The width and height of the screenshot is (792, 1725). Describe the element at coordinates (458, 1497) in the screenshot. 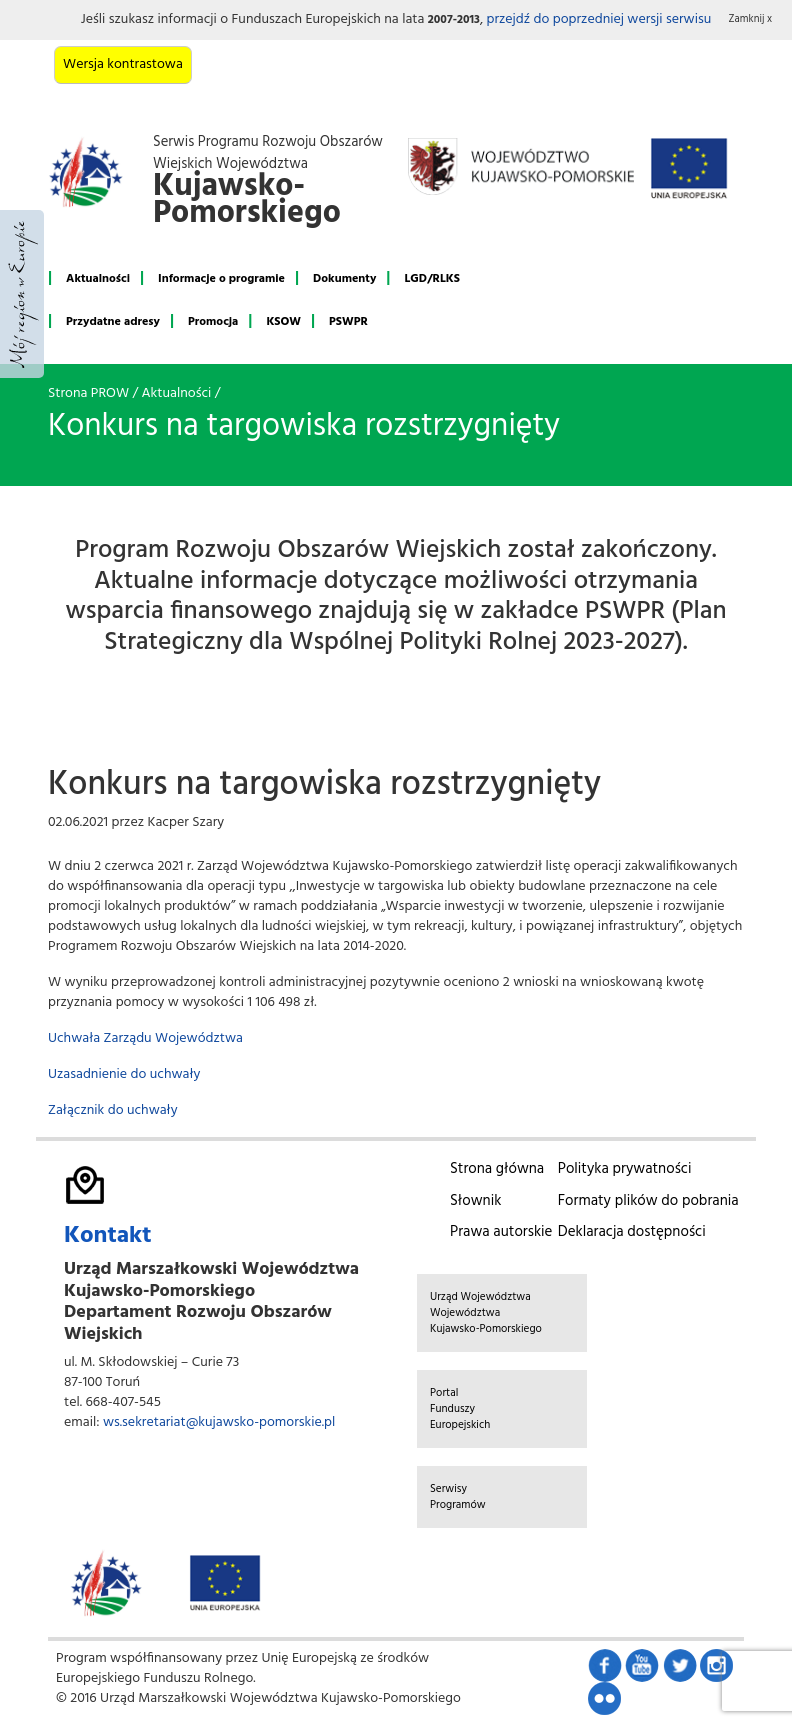

I see `Serwisy Programów` at that location.